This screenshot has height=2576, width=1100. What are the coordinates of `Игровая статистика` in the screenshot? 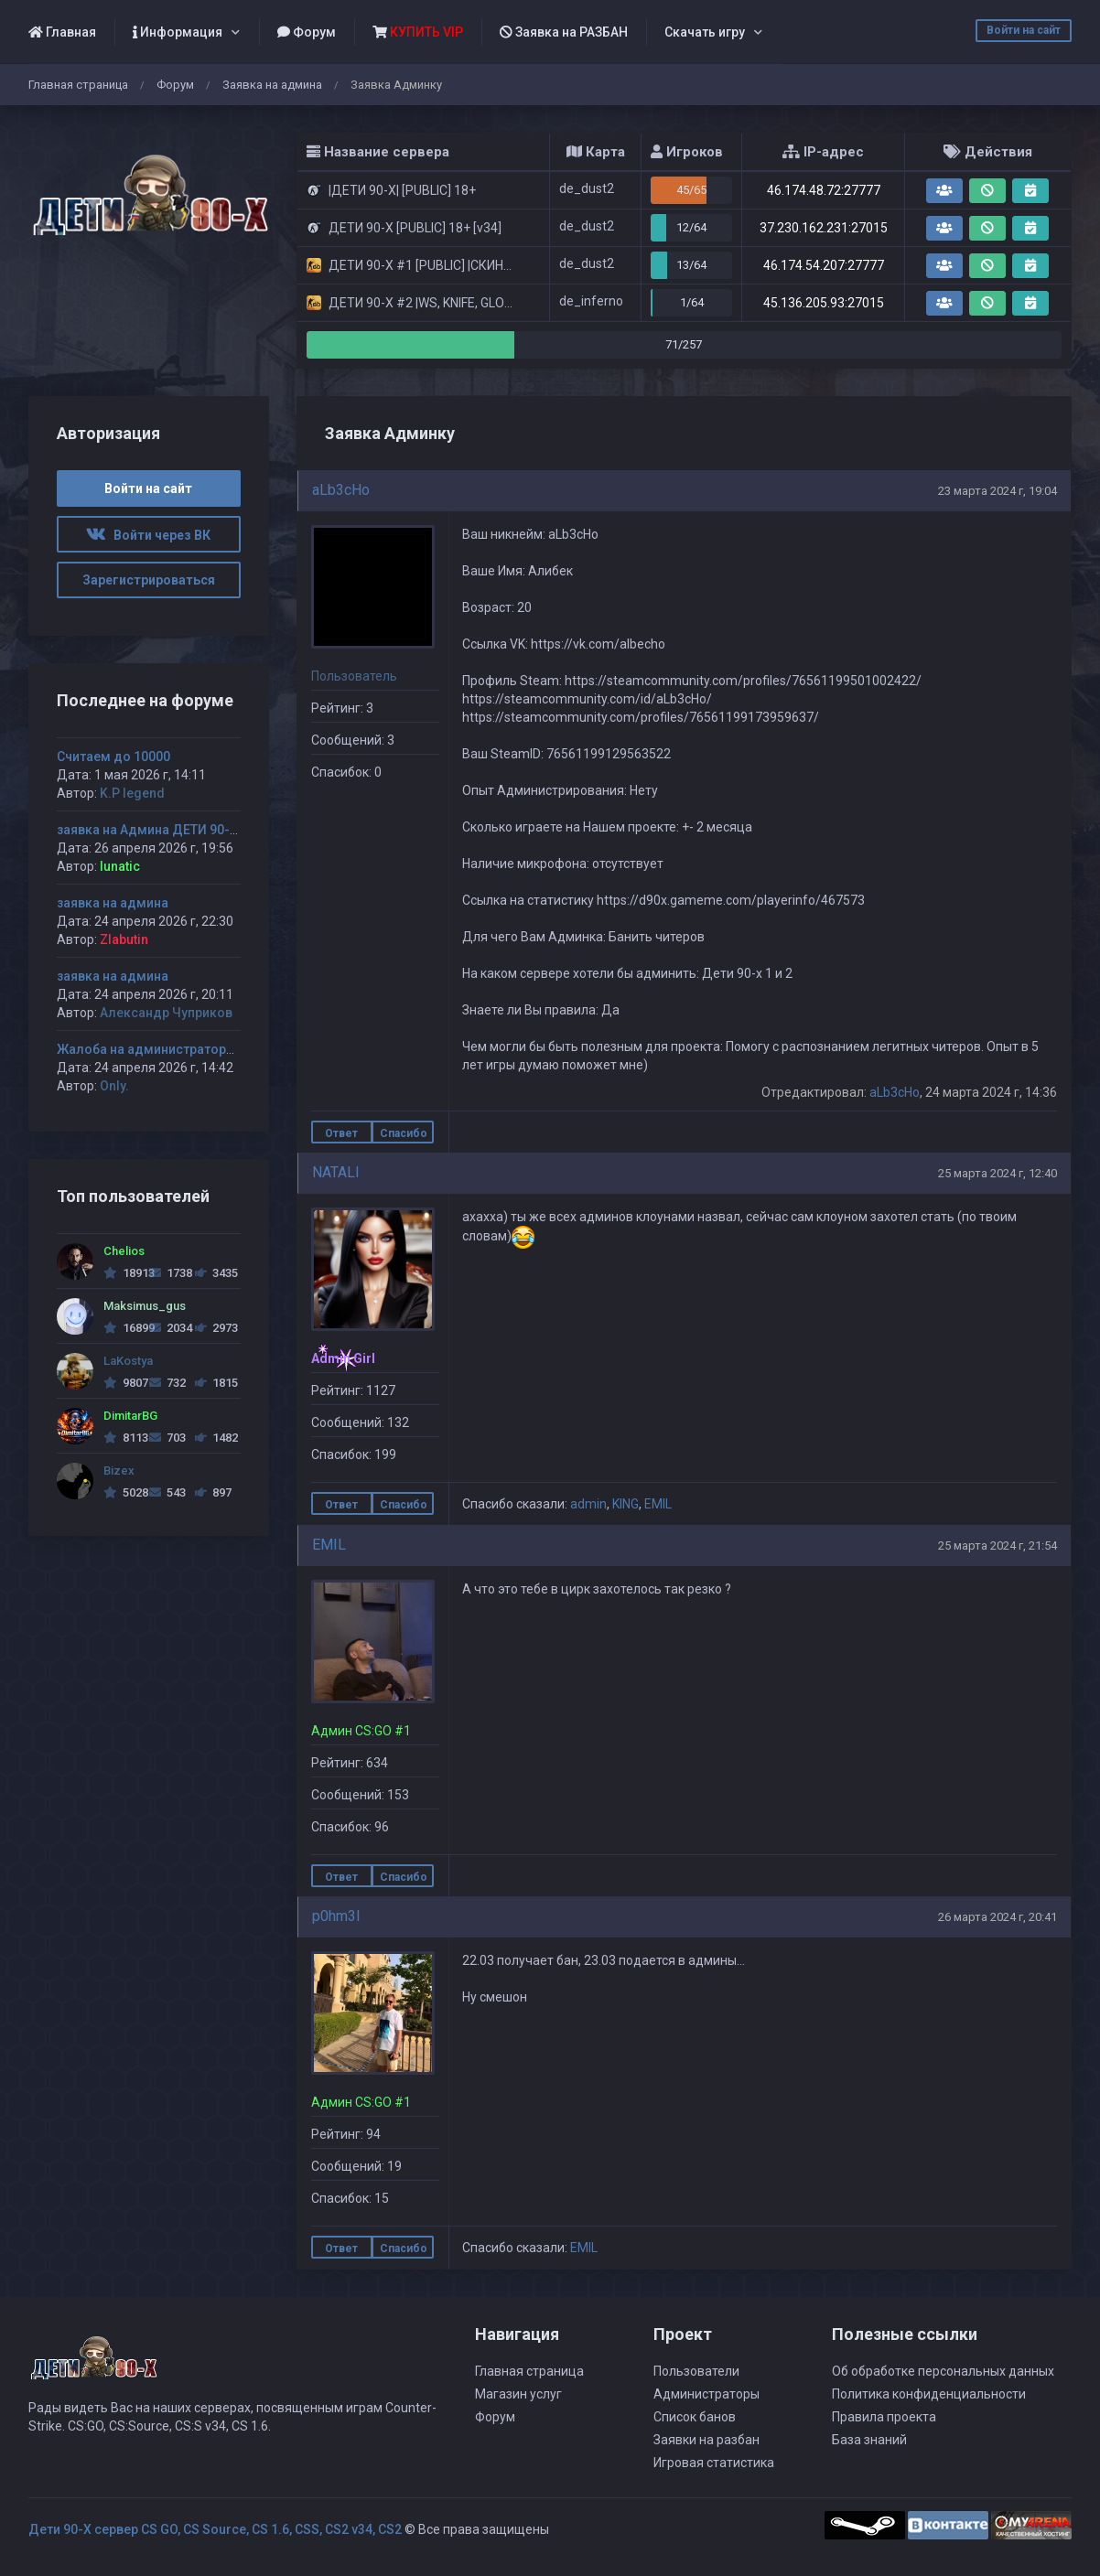 It's located at (713, 2462).